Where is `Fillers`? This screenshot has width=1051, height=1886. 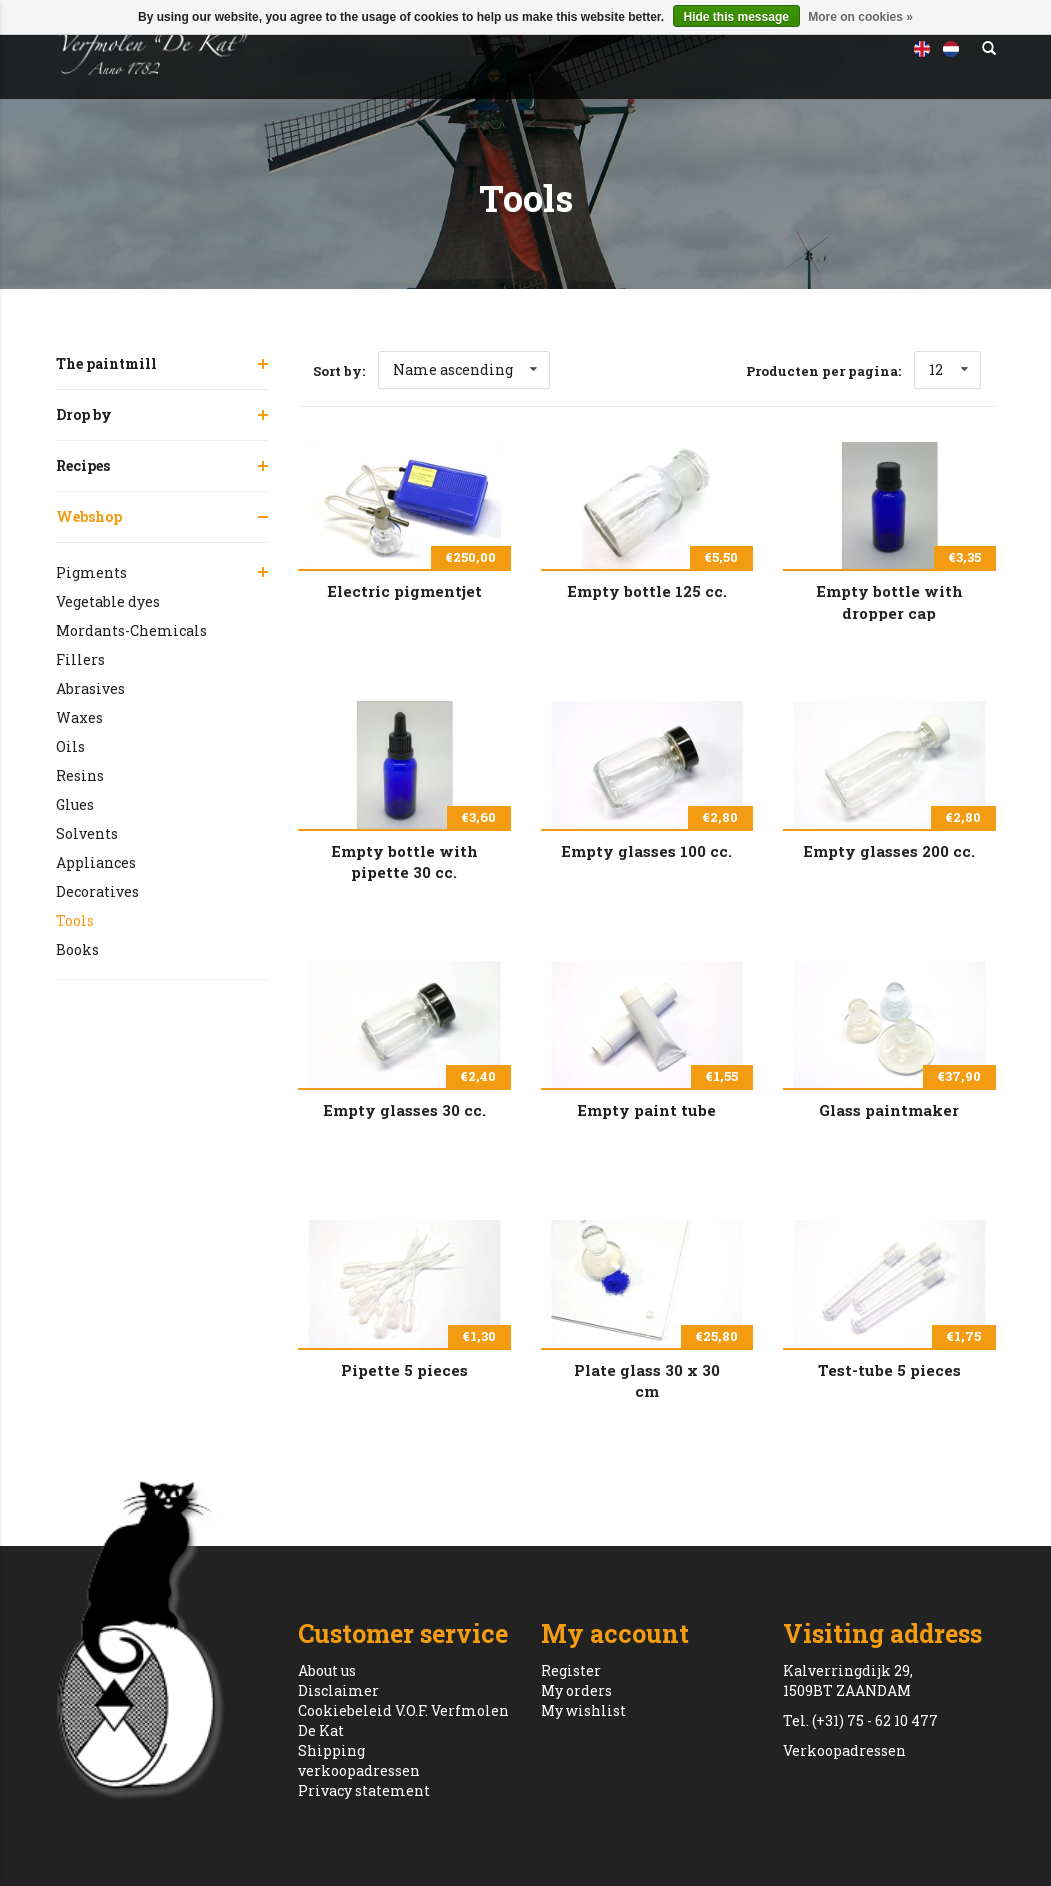 Fillers is located at coordinates (80, 659).